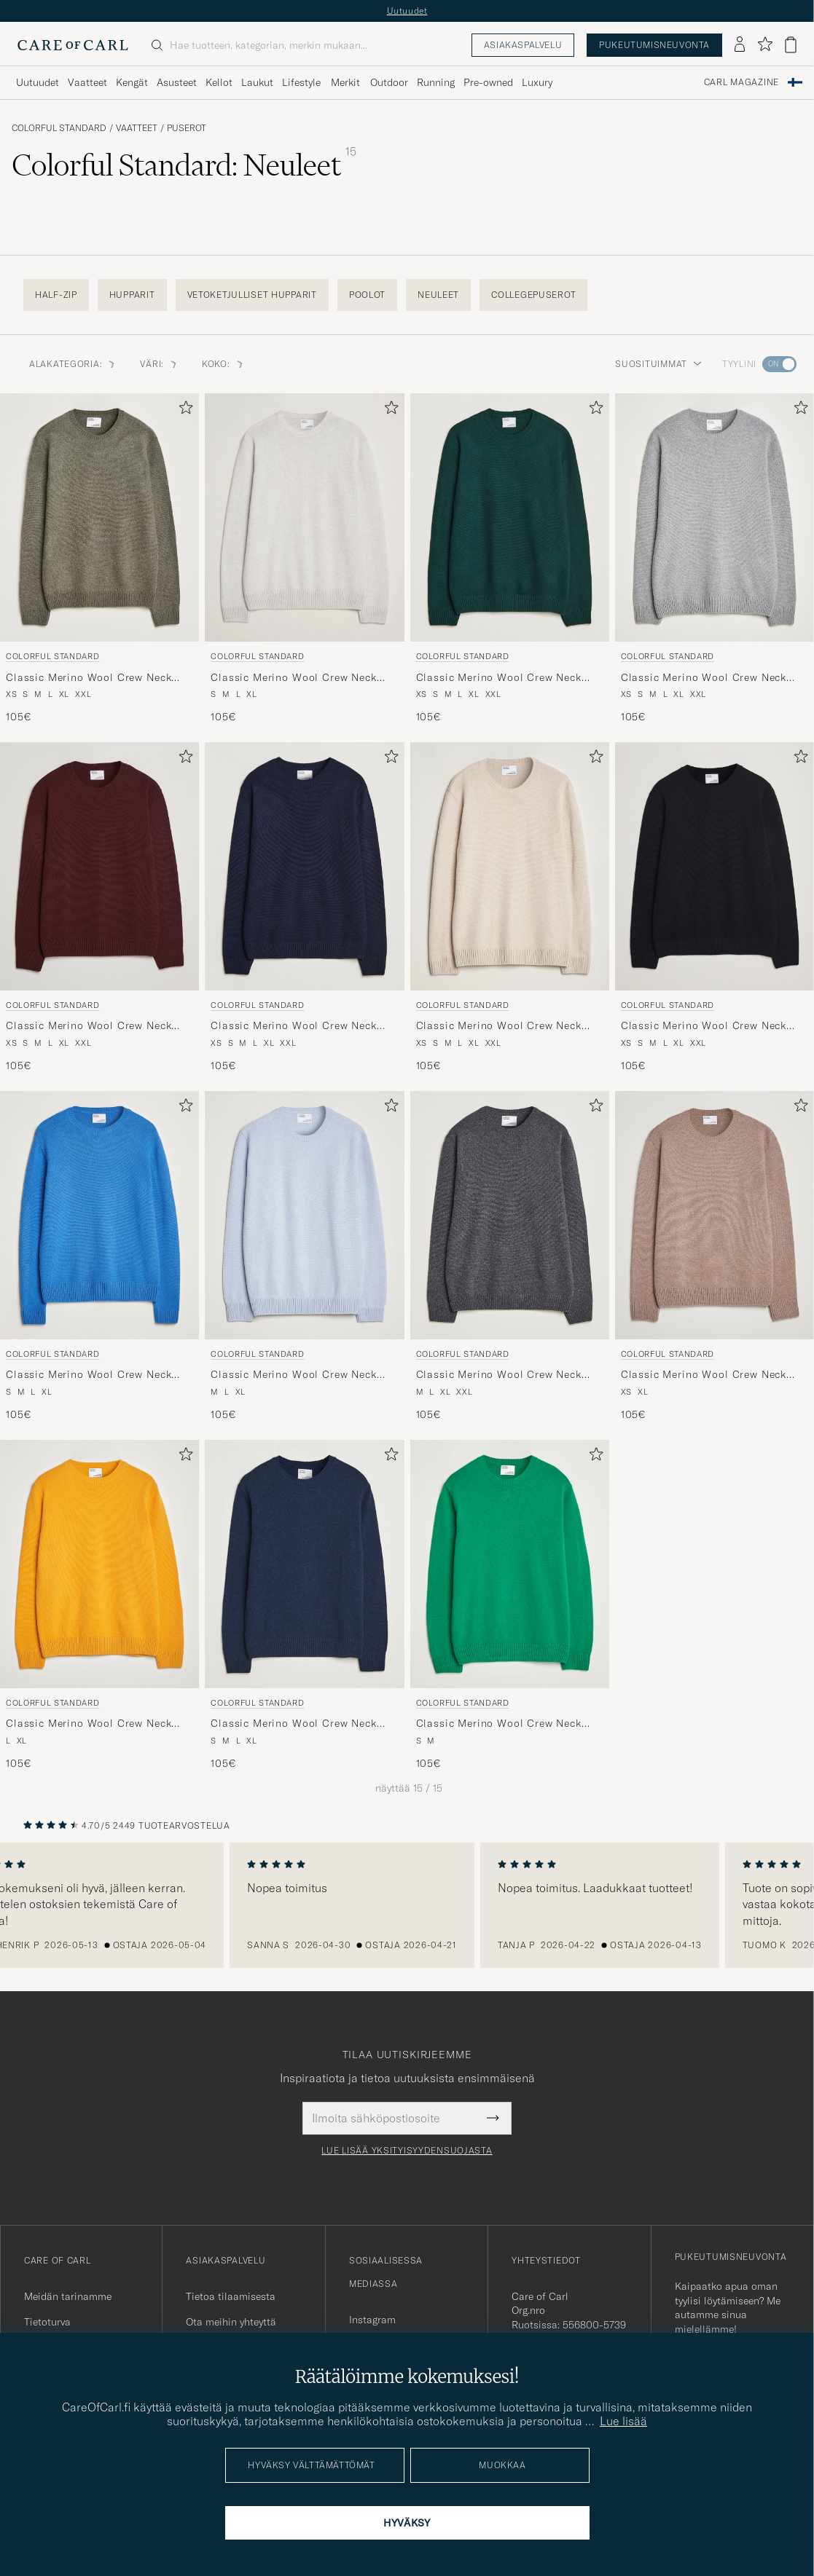 This screenshot has width=814, height=2576. Describe the element at coordinates (499, 678) in the screenshot. I see `Classic Merino Wool Crew Neck Emerald Green` at that location.